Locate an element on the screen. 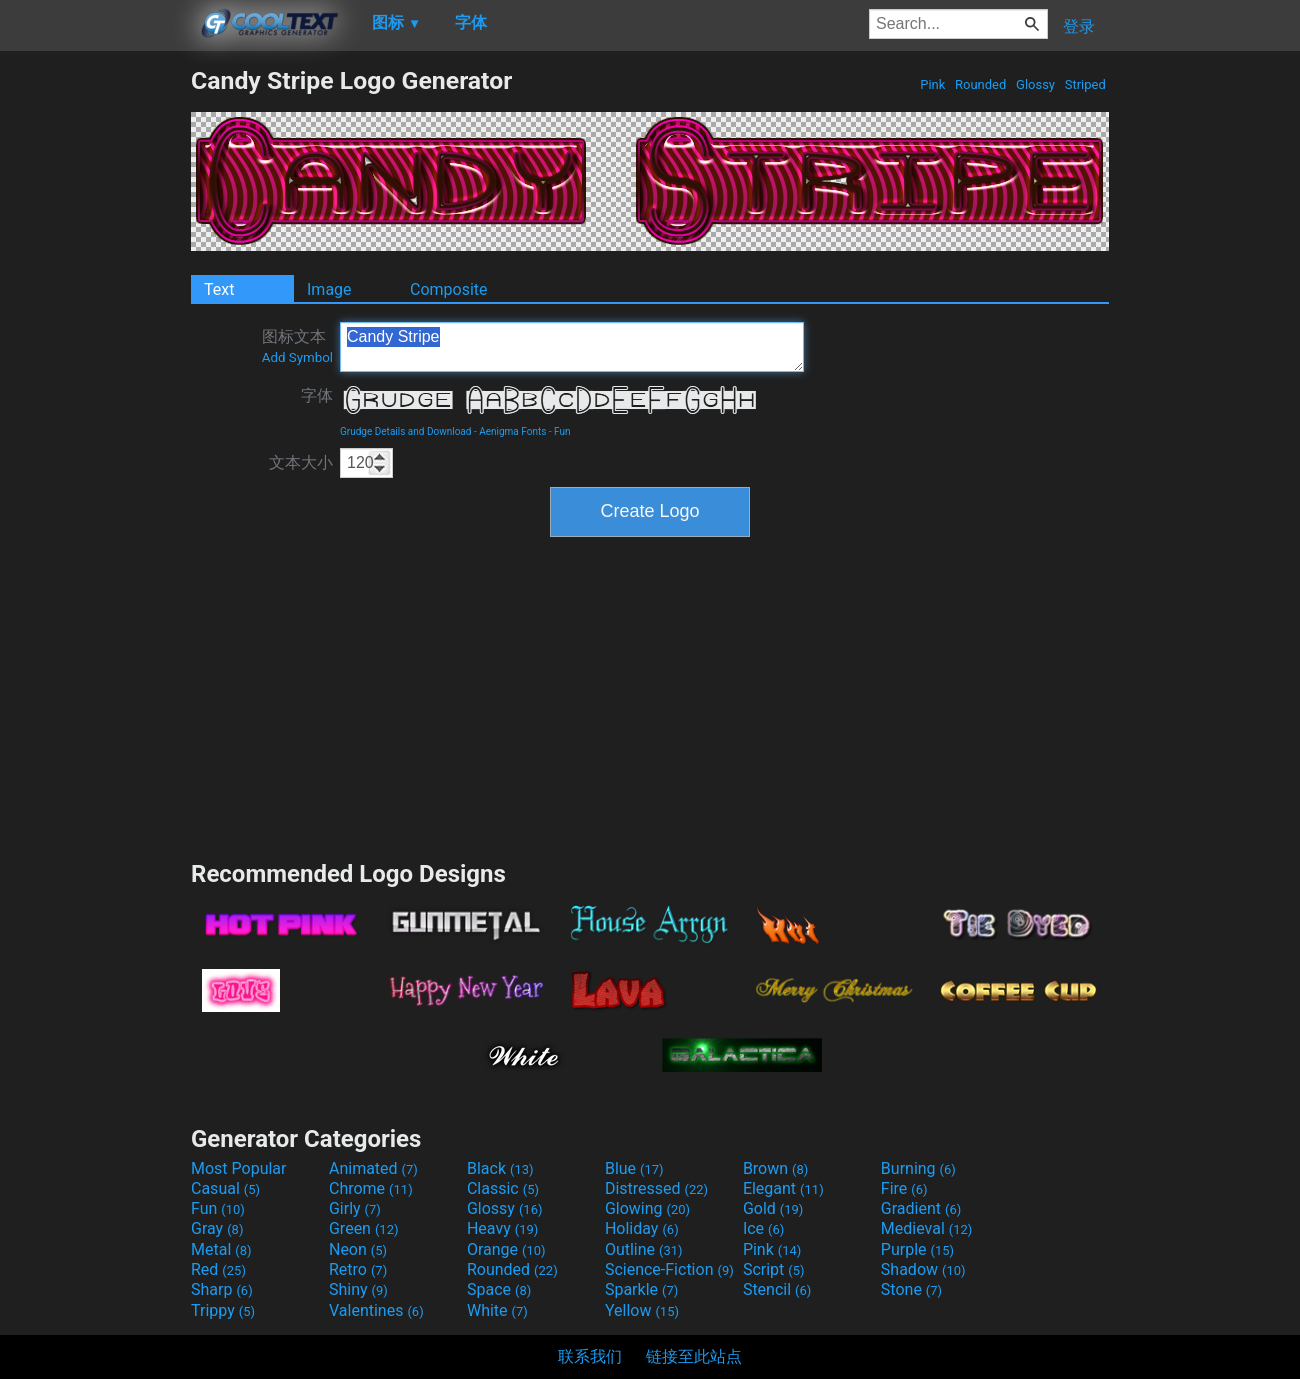 The image size is (1300, 1379). [Advertisement] is located at coordinates (95, 366).